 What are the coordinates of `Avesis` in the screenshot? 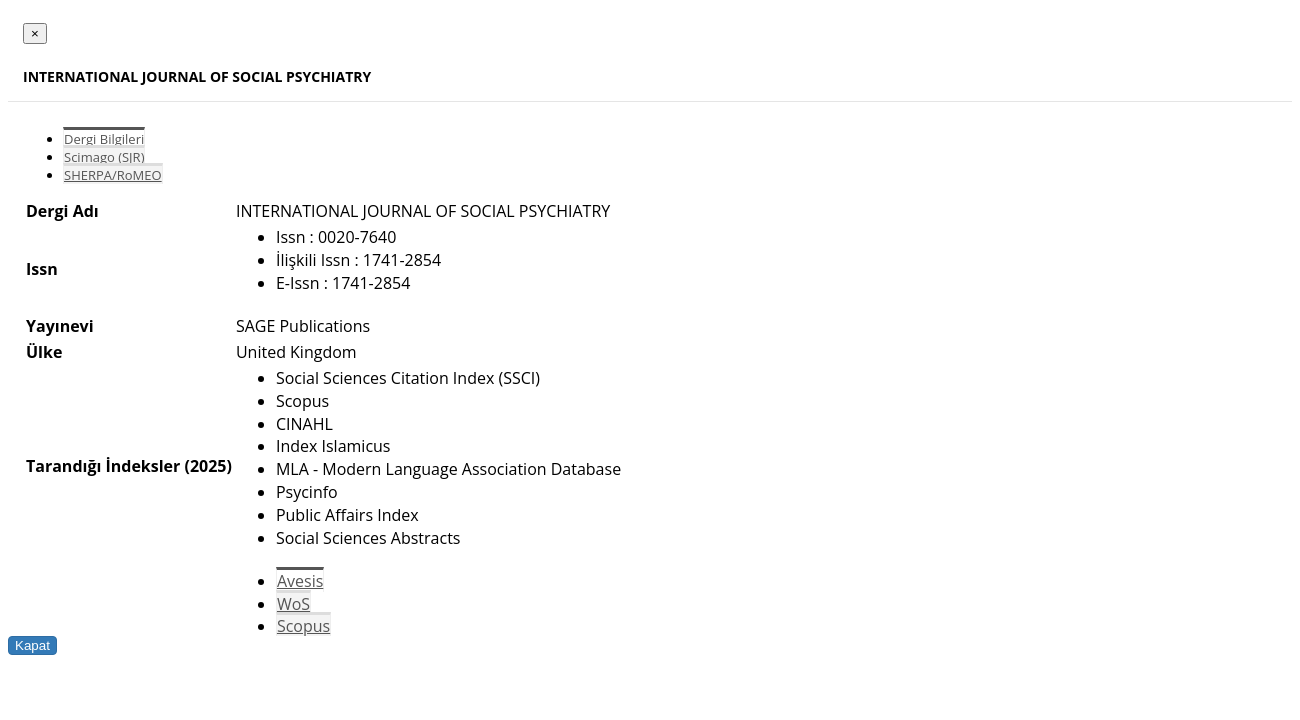 It's located at (300, 581).